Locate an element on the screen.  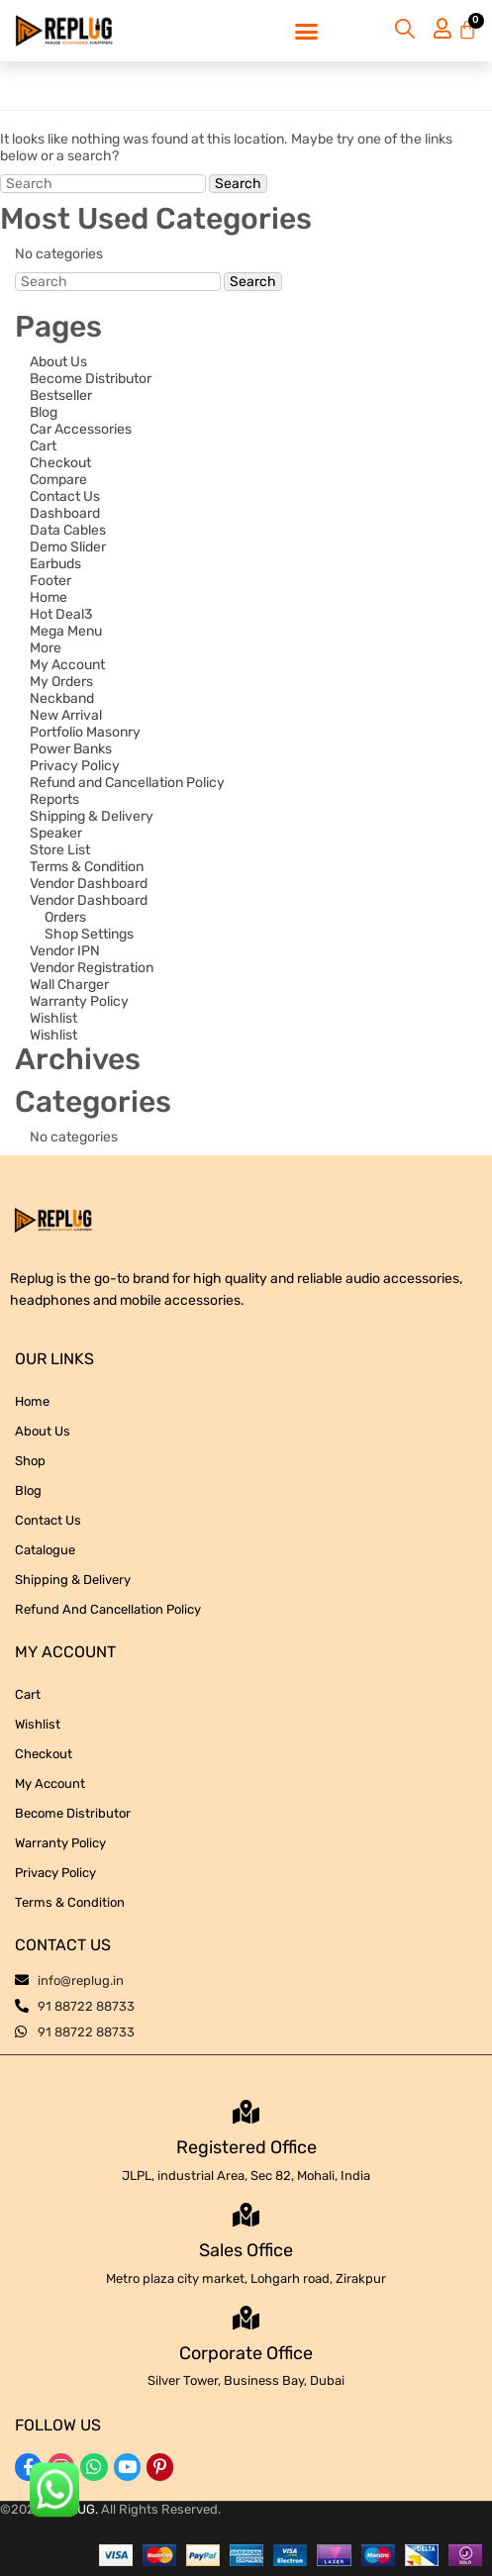
My Orders is located at coordinates (61, 681).